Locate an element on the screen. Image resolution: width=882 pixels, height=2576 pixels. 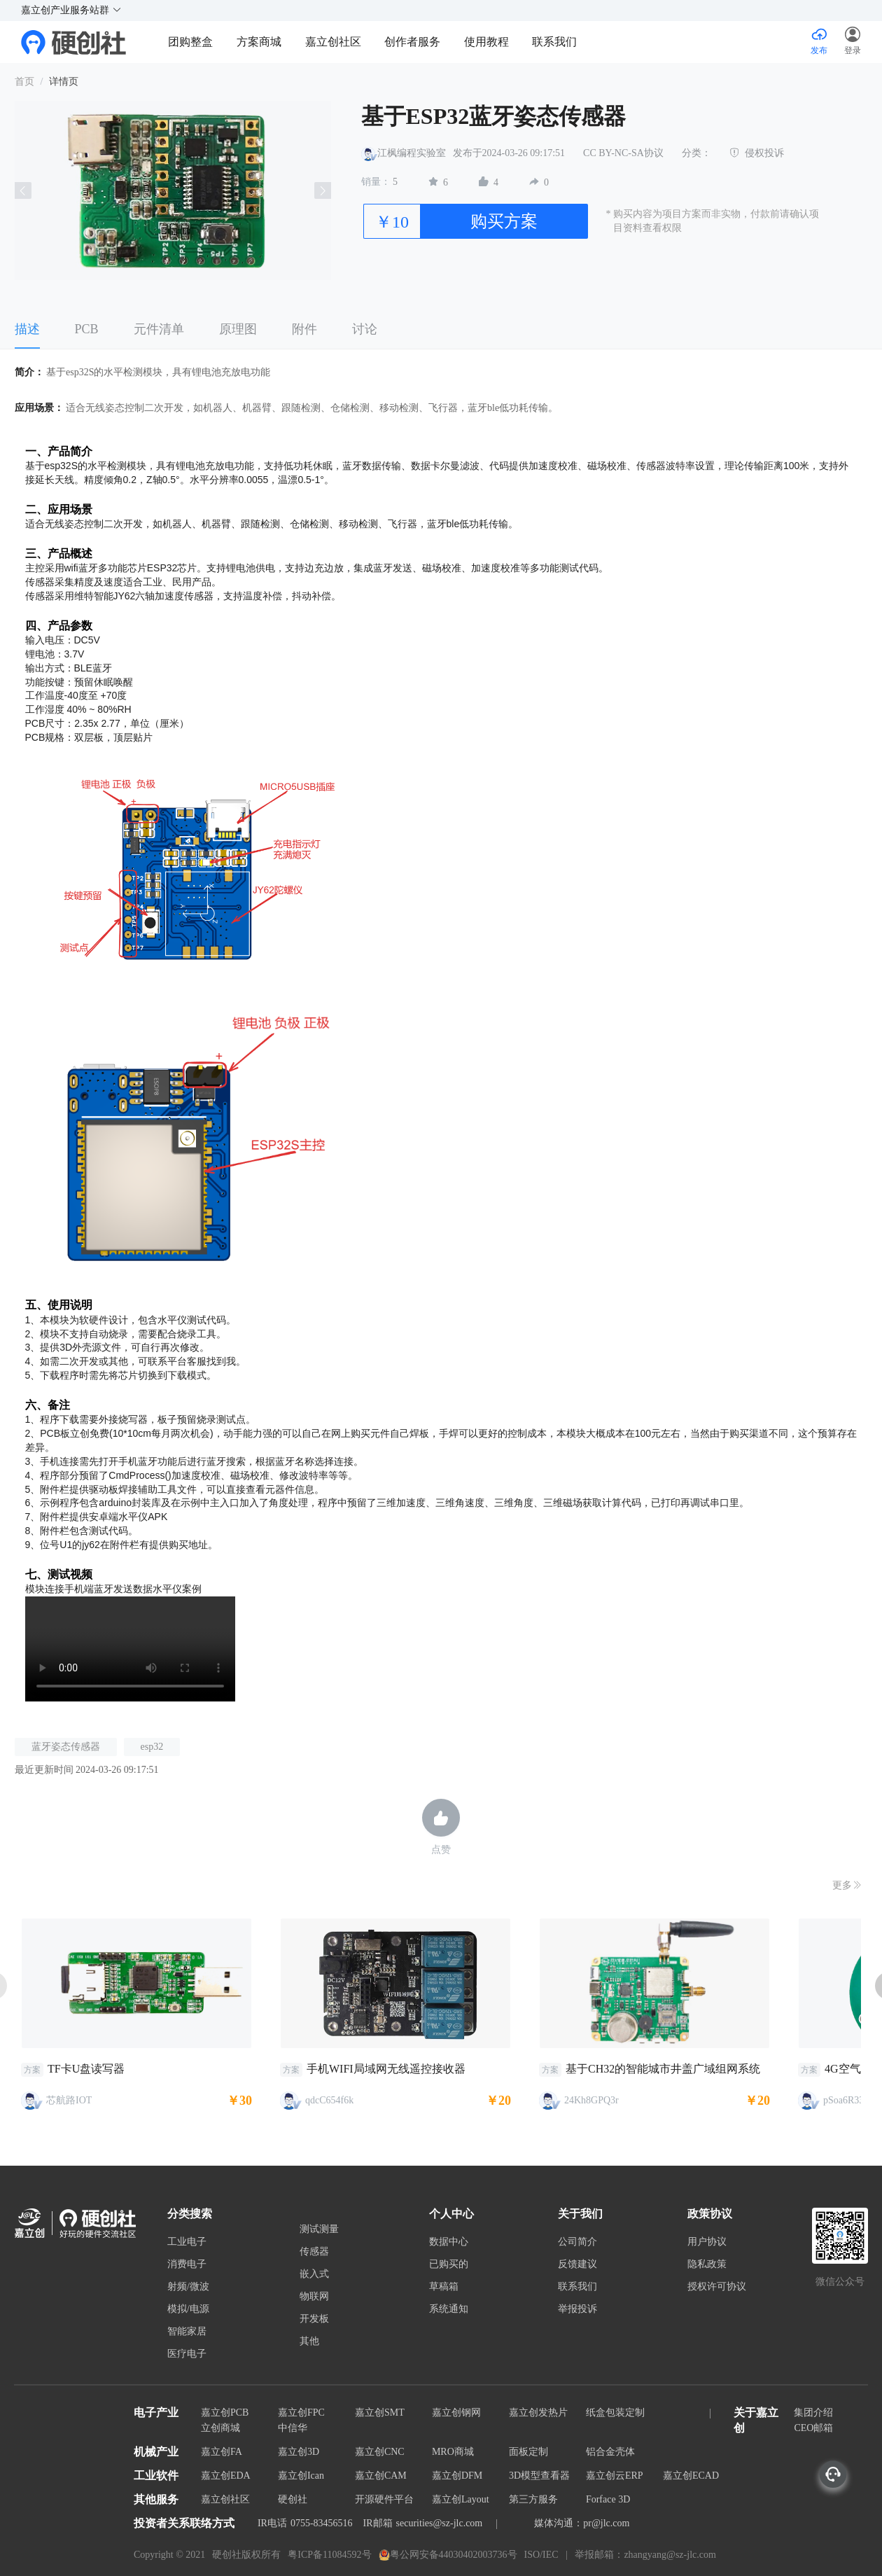
3D模型查看器 is located at coordinates (539, 2475).